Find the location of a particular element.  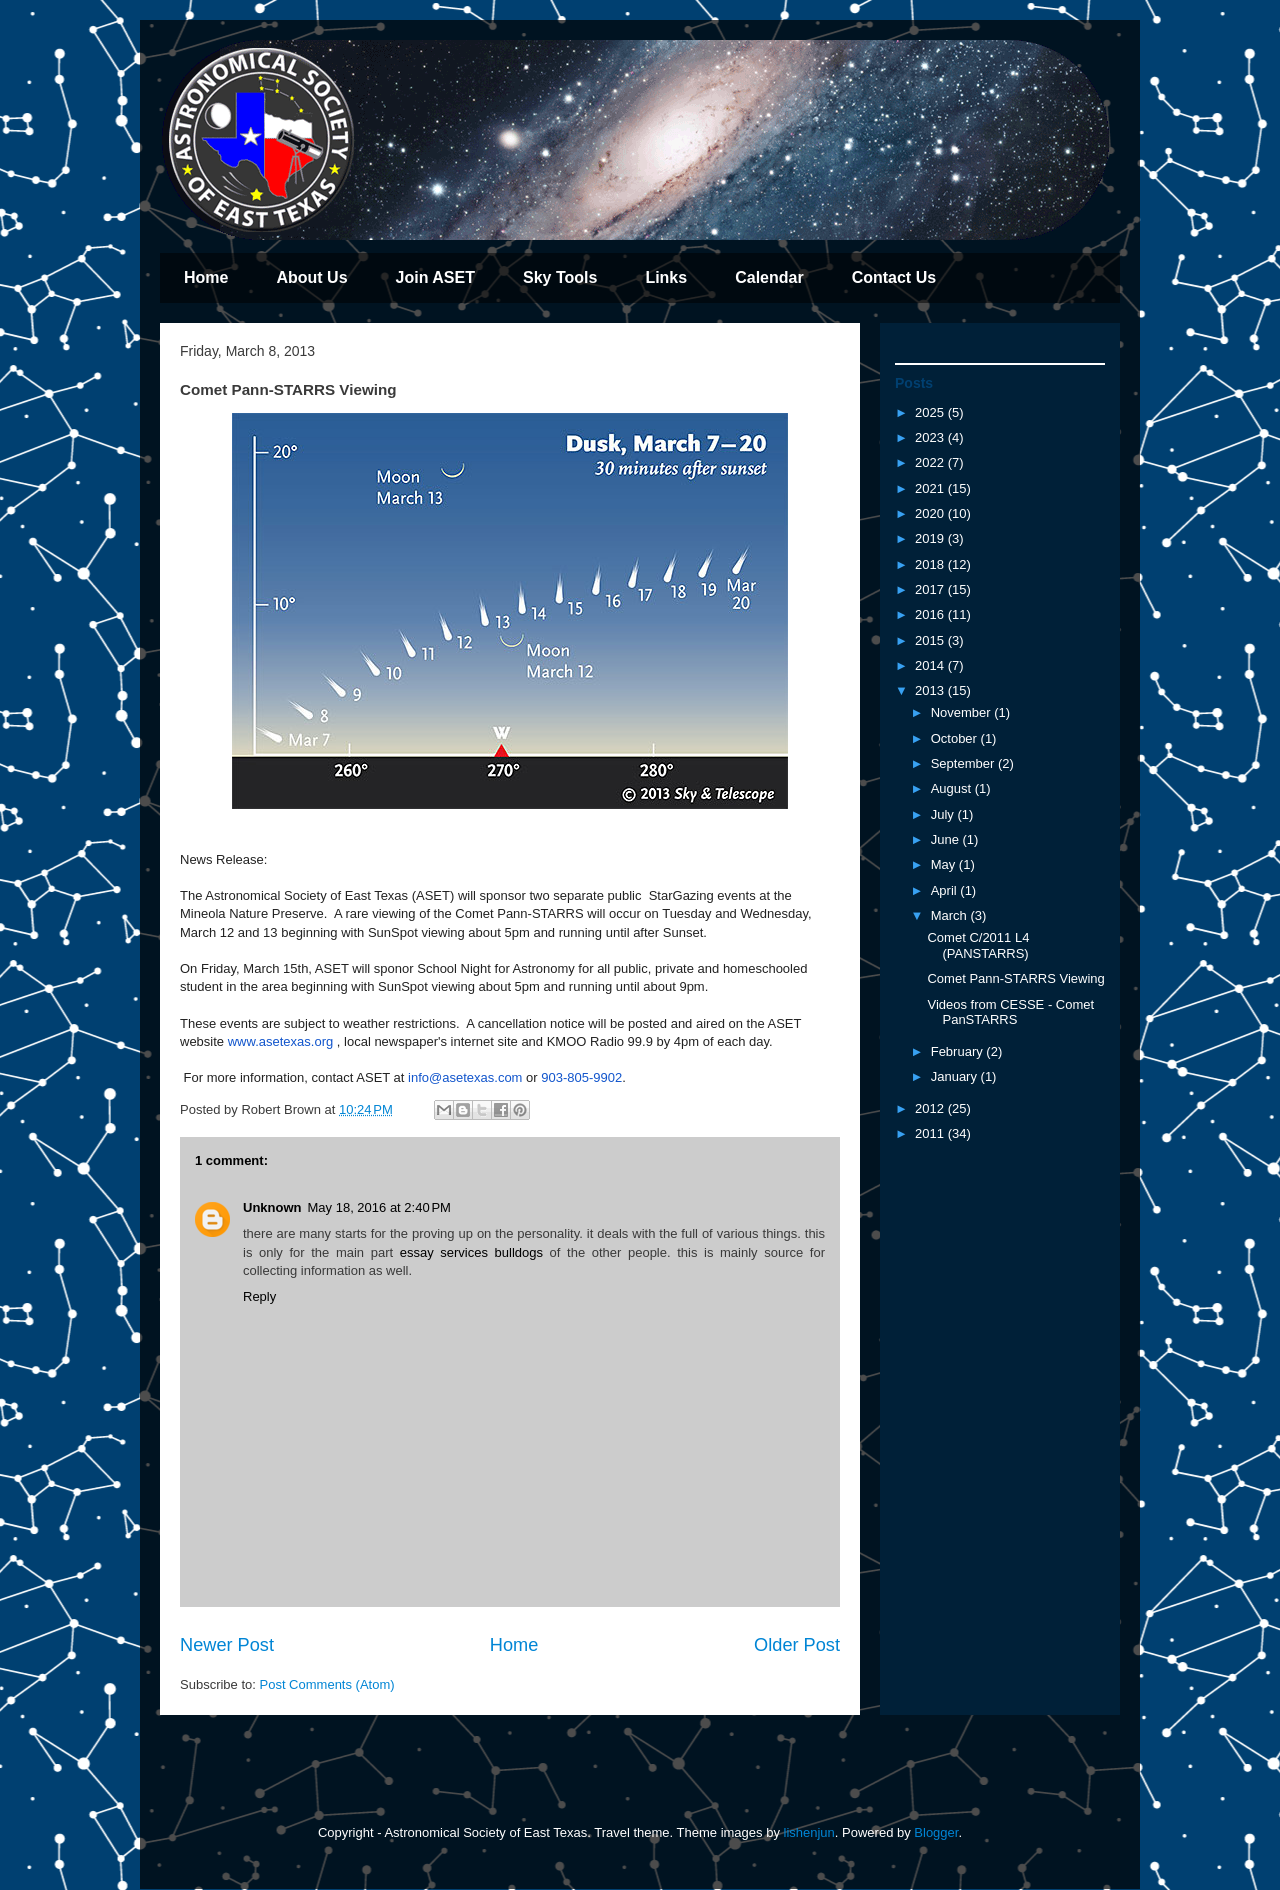

Sky Tools is located at coordinates (560, 277).